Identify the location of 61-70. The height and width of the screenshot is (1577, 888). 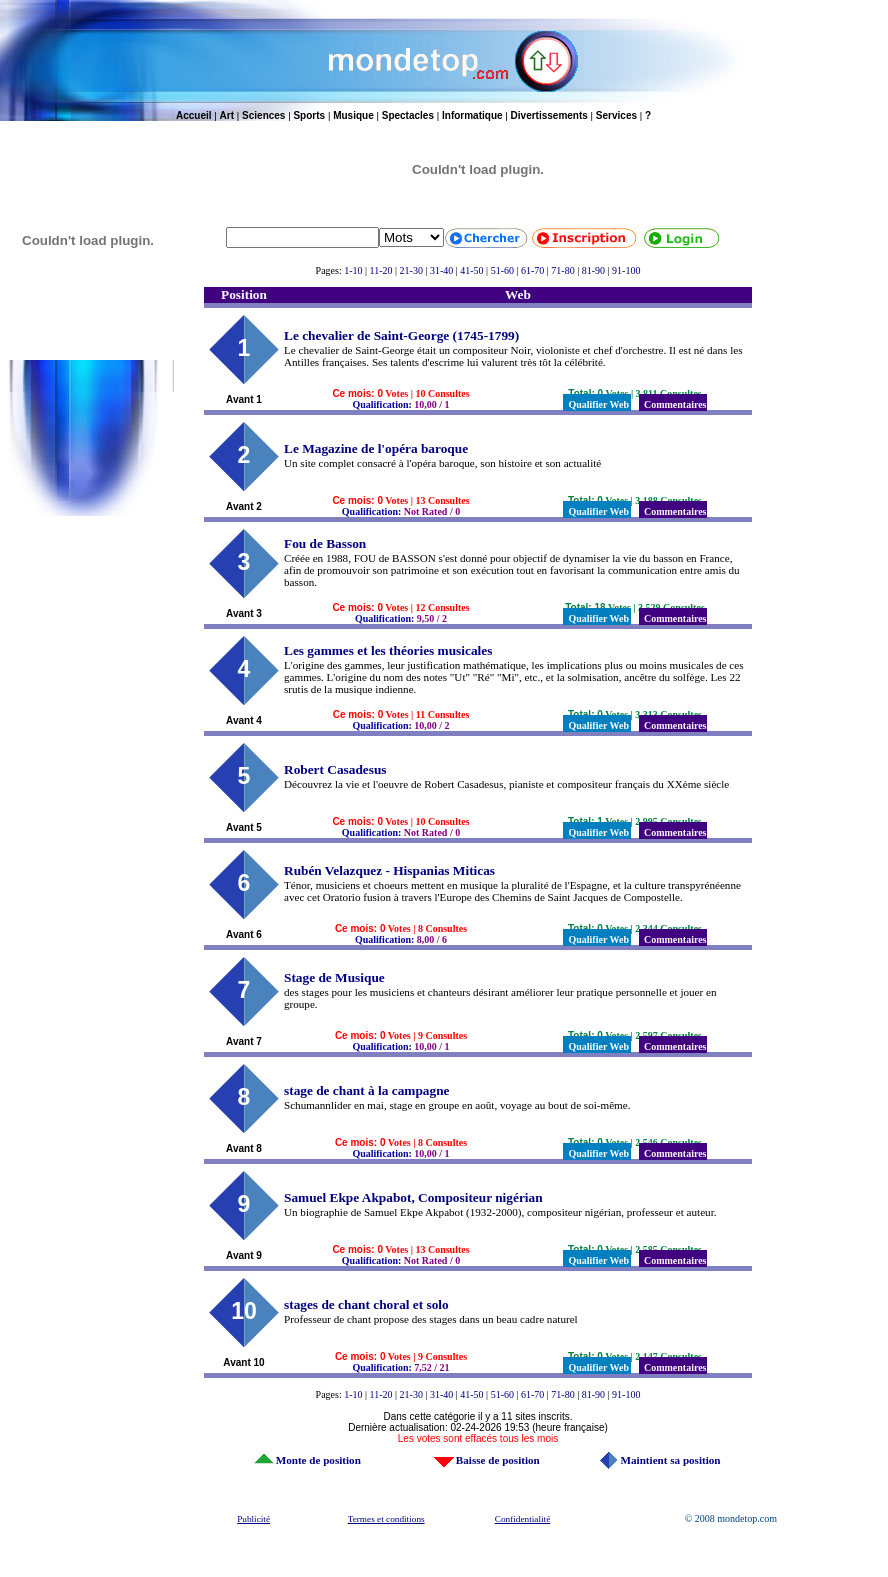
(532, 270).